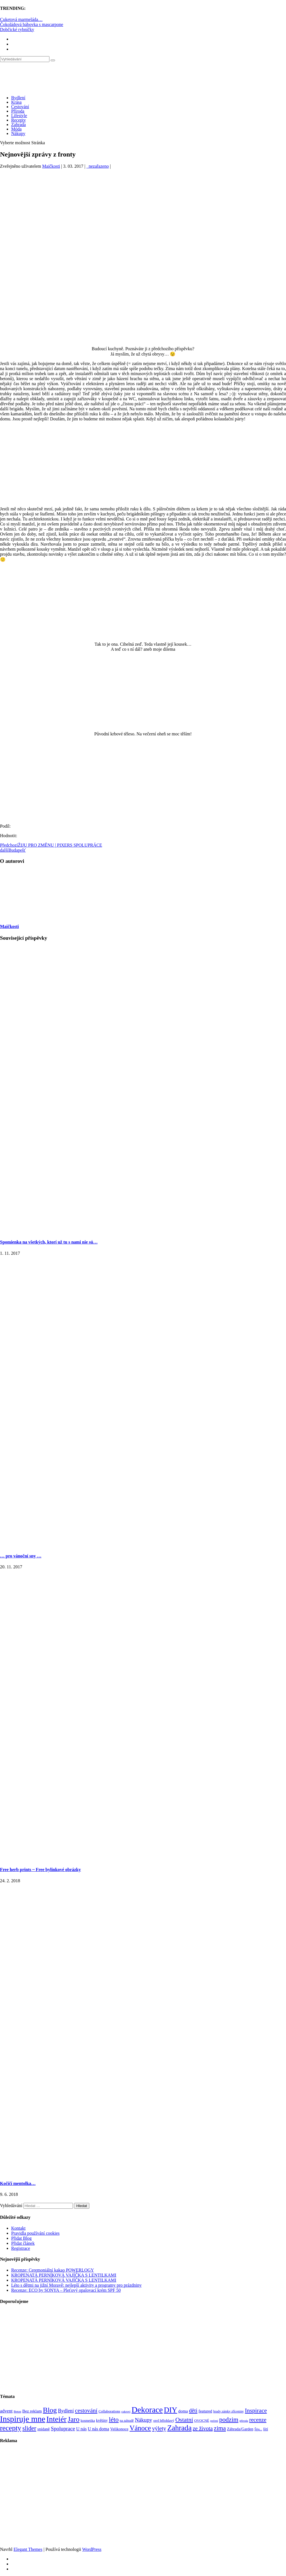 Image resolution: width=286 pixels, height=2576 pixels. What do you see at coordinates (256, 2410) in the screenshot?
I see `Inspirace [Inspirace (240 položek)]` at bounding box center [256, 2410].